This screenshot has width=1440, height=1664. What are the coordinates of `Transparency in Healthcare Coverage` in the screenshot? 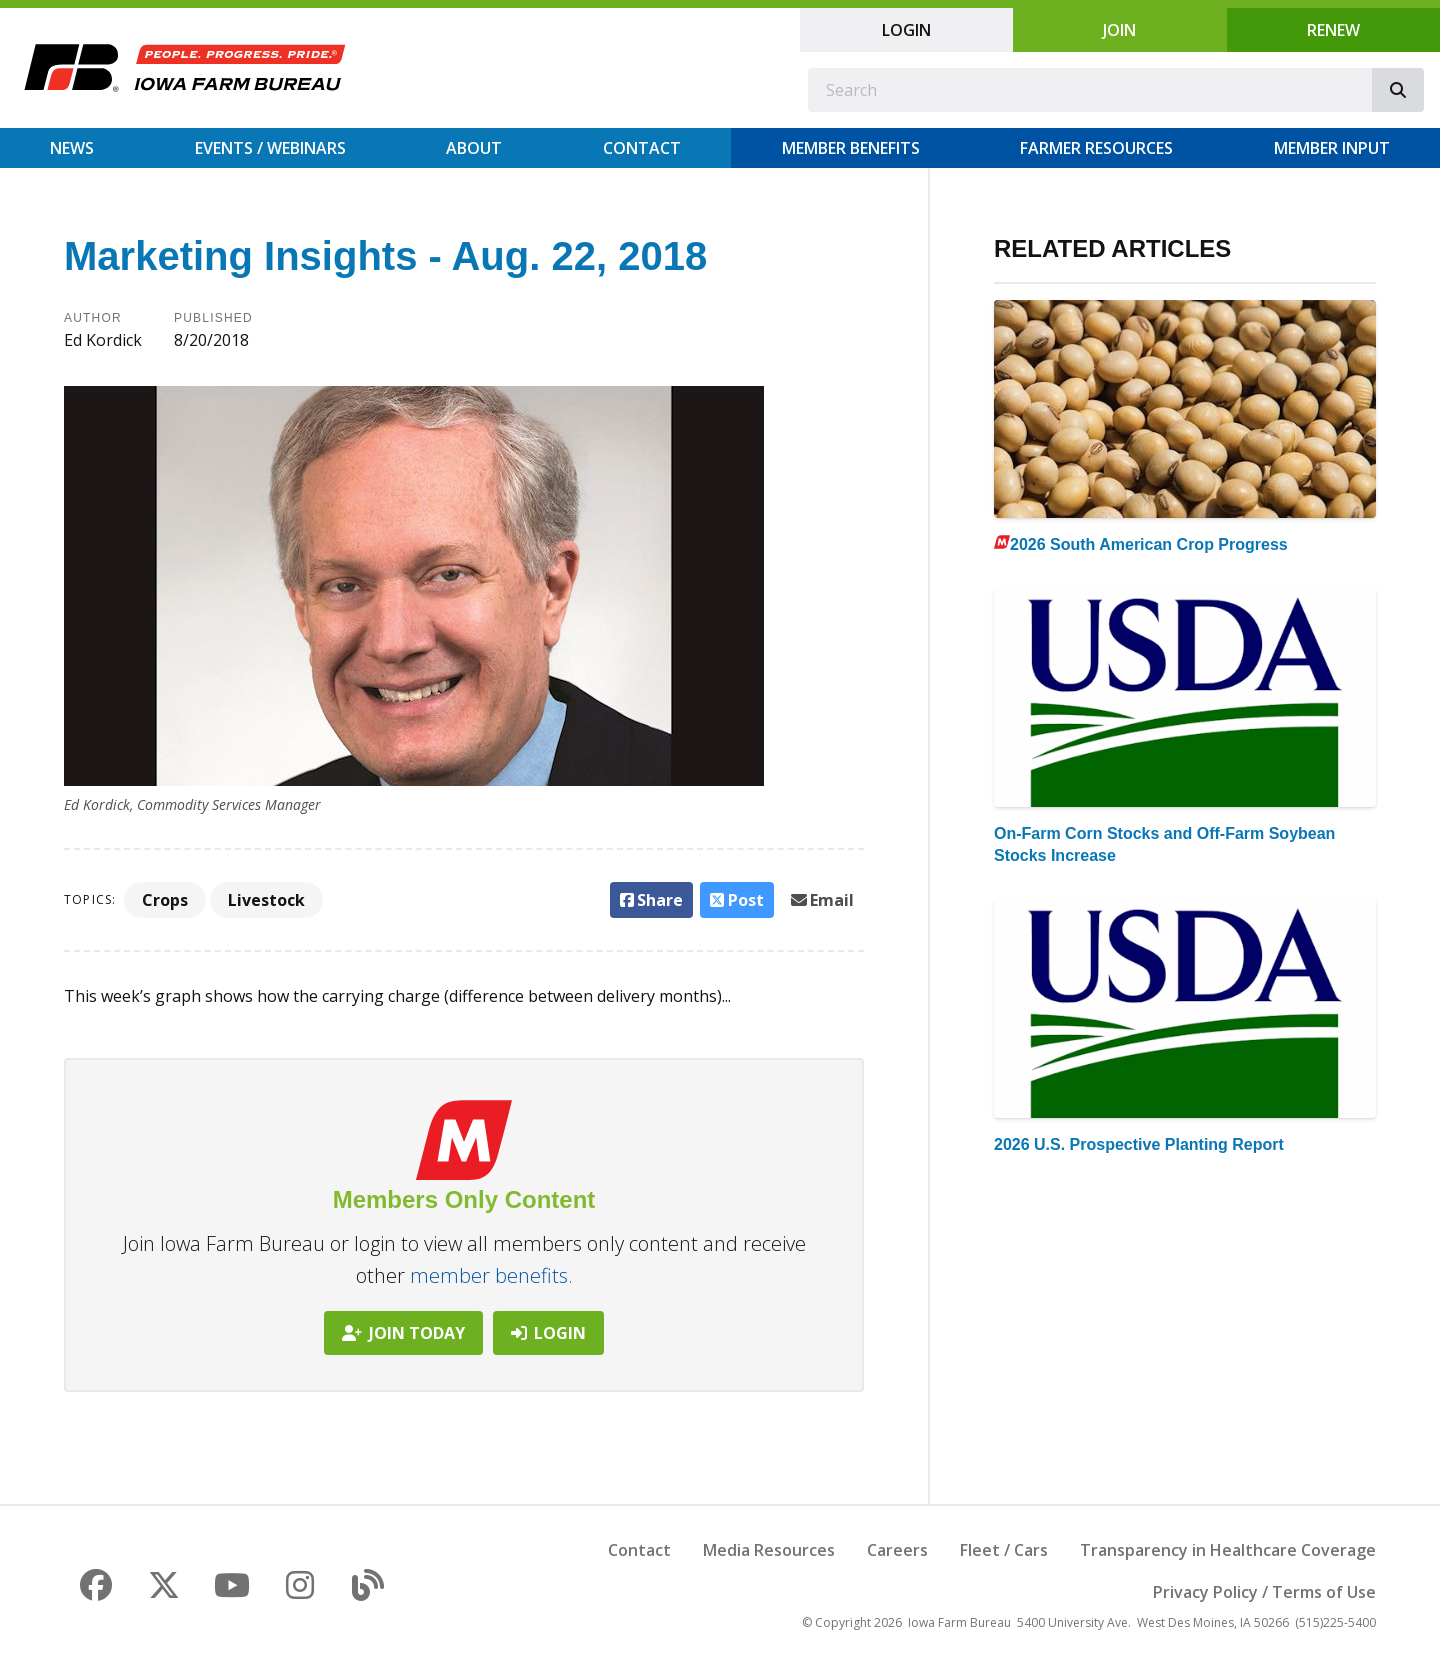 It's located at (1228, 1550).